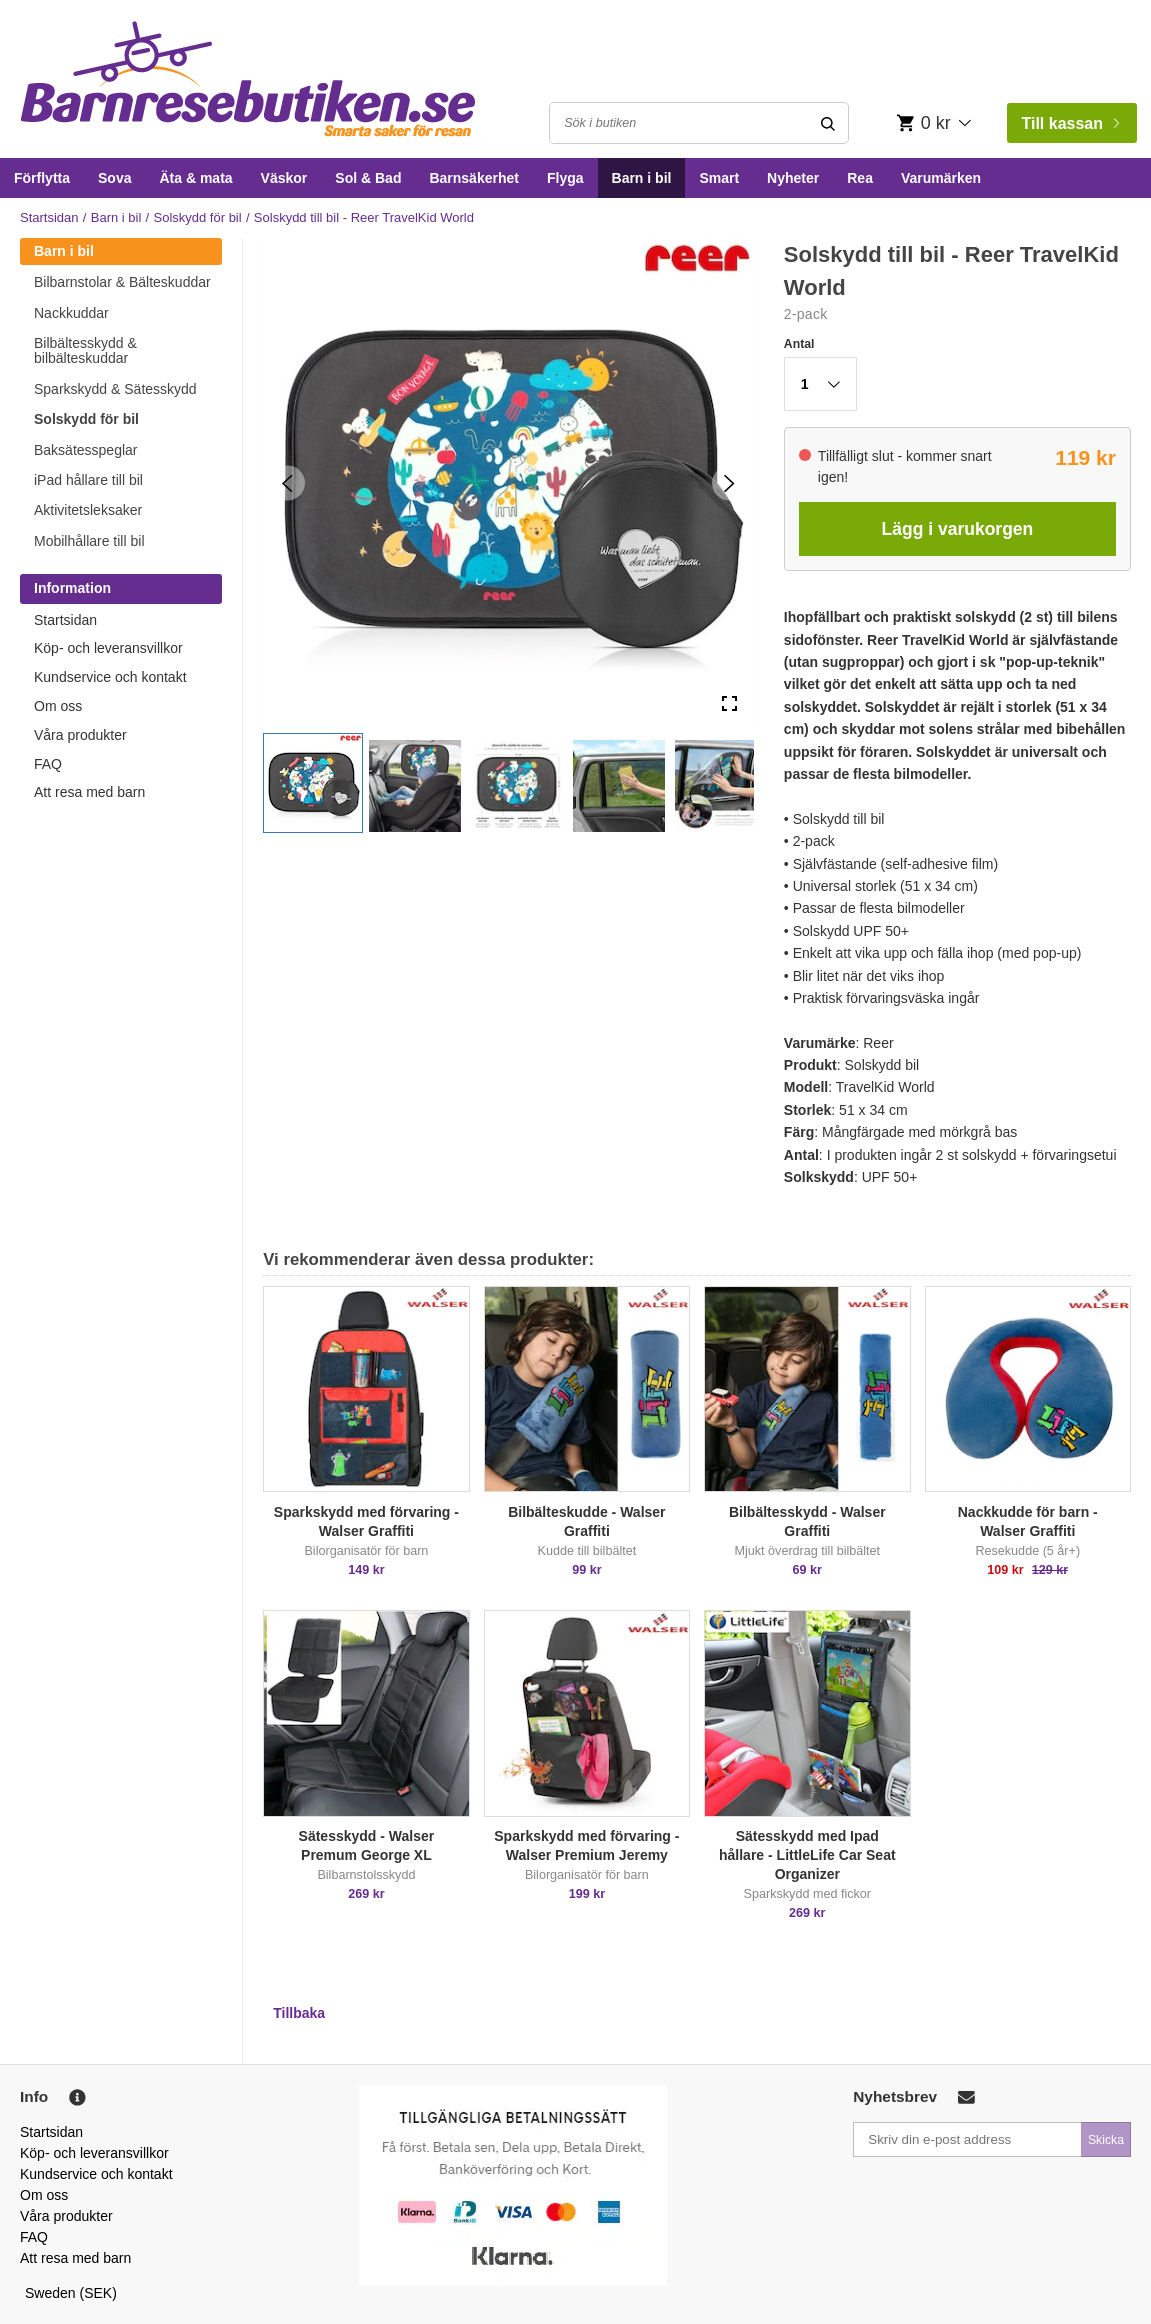 The image size is (1151, 2324). I want to click on Förflytta, so click(42, 178).